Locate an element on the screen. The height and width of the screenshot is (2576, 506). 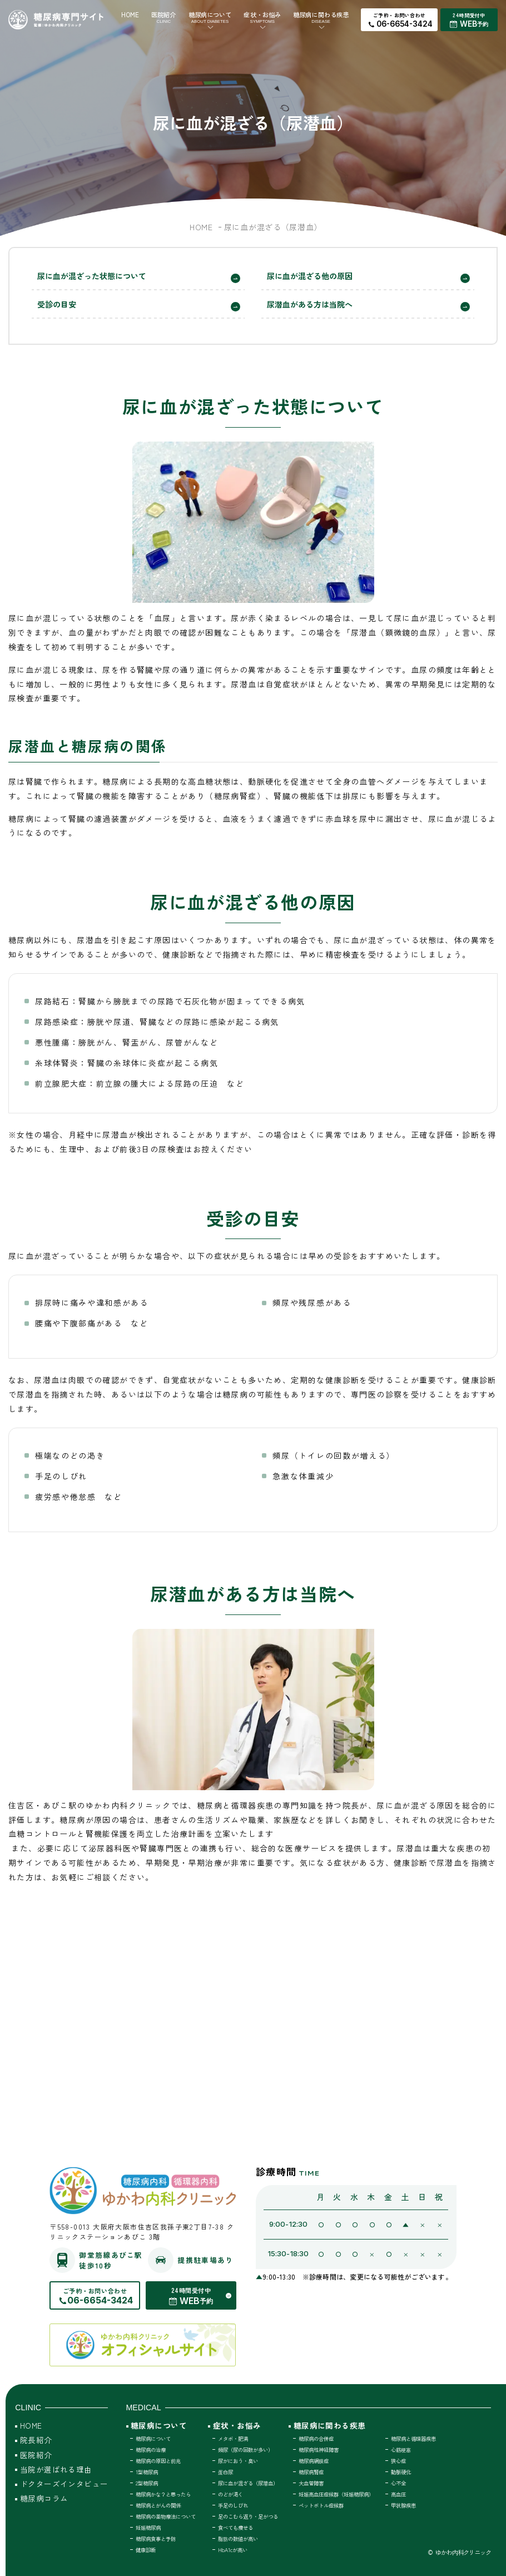
尿に血が混ざった状態について is located at coordinates (91, 275).